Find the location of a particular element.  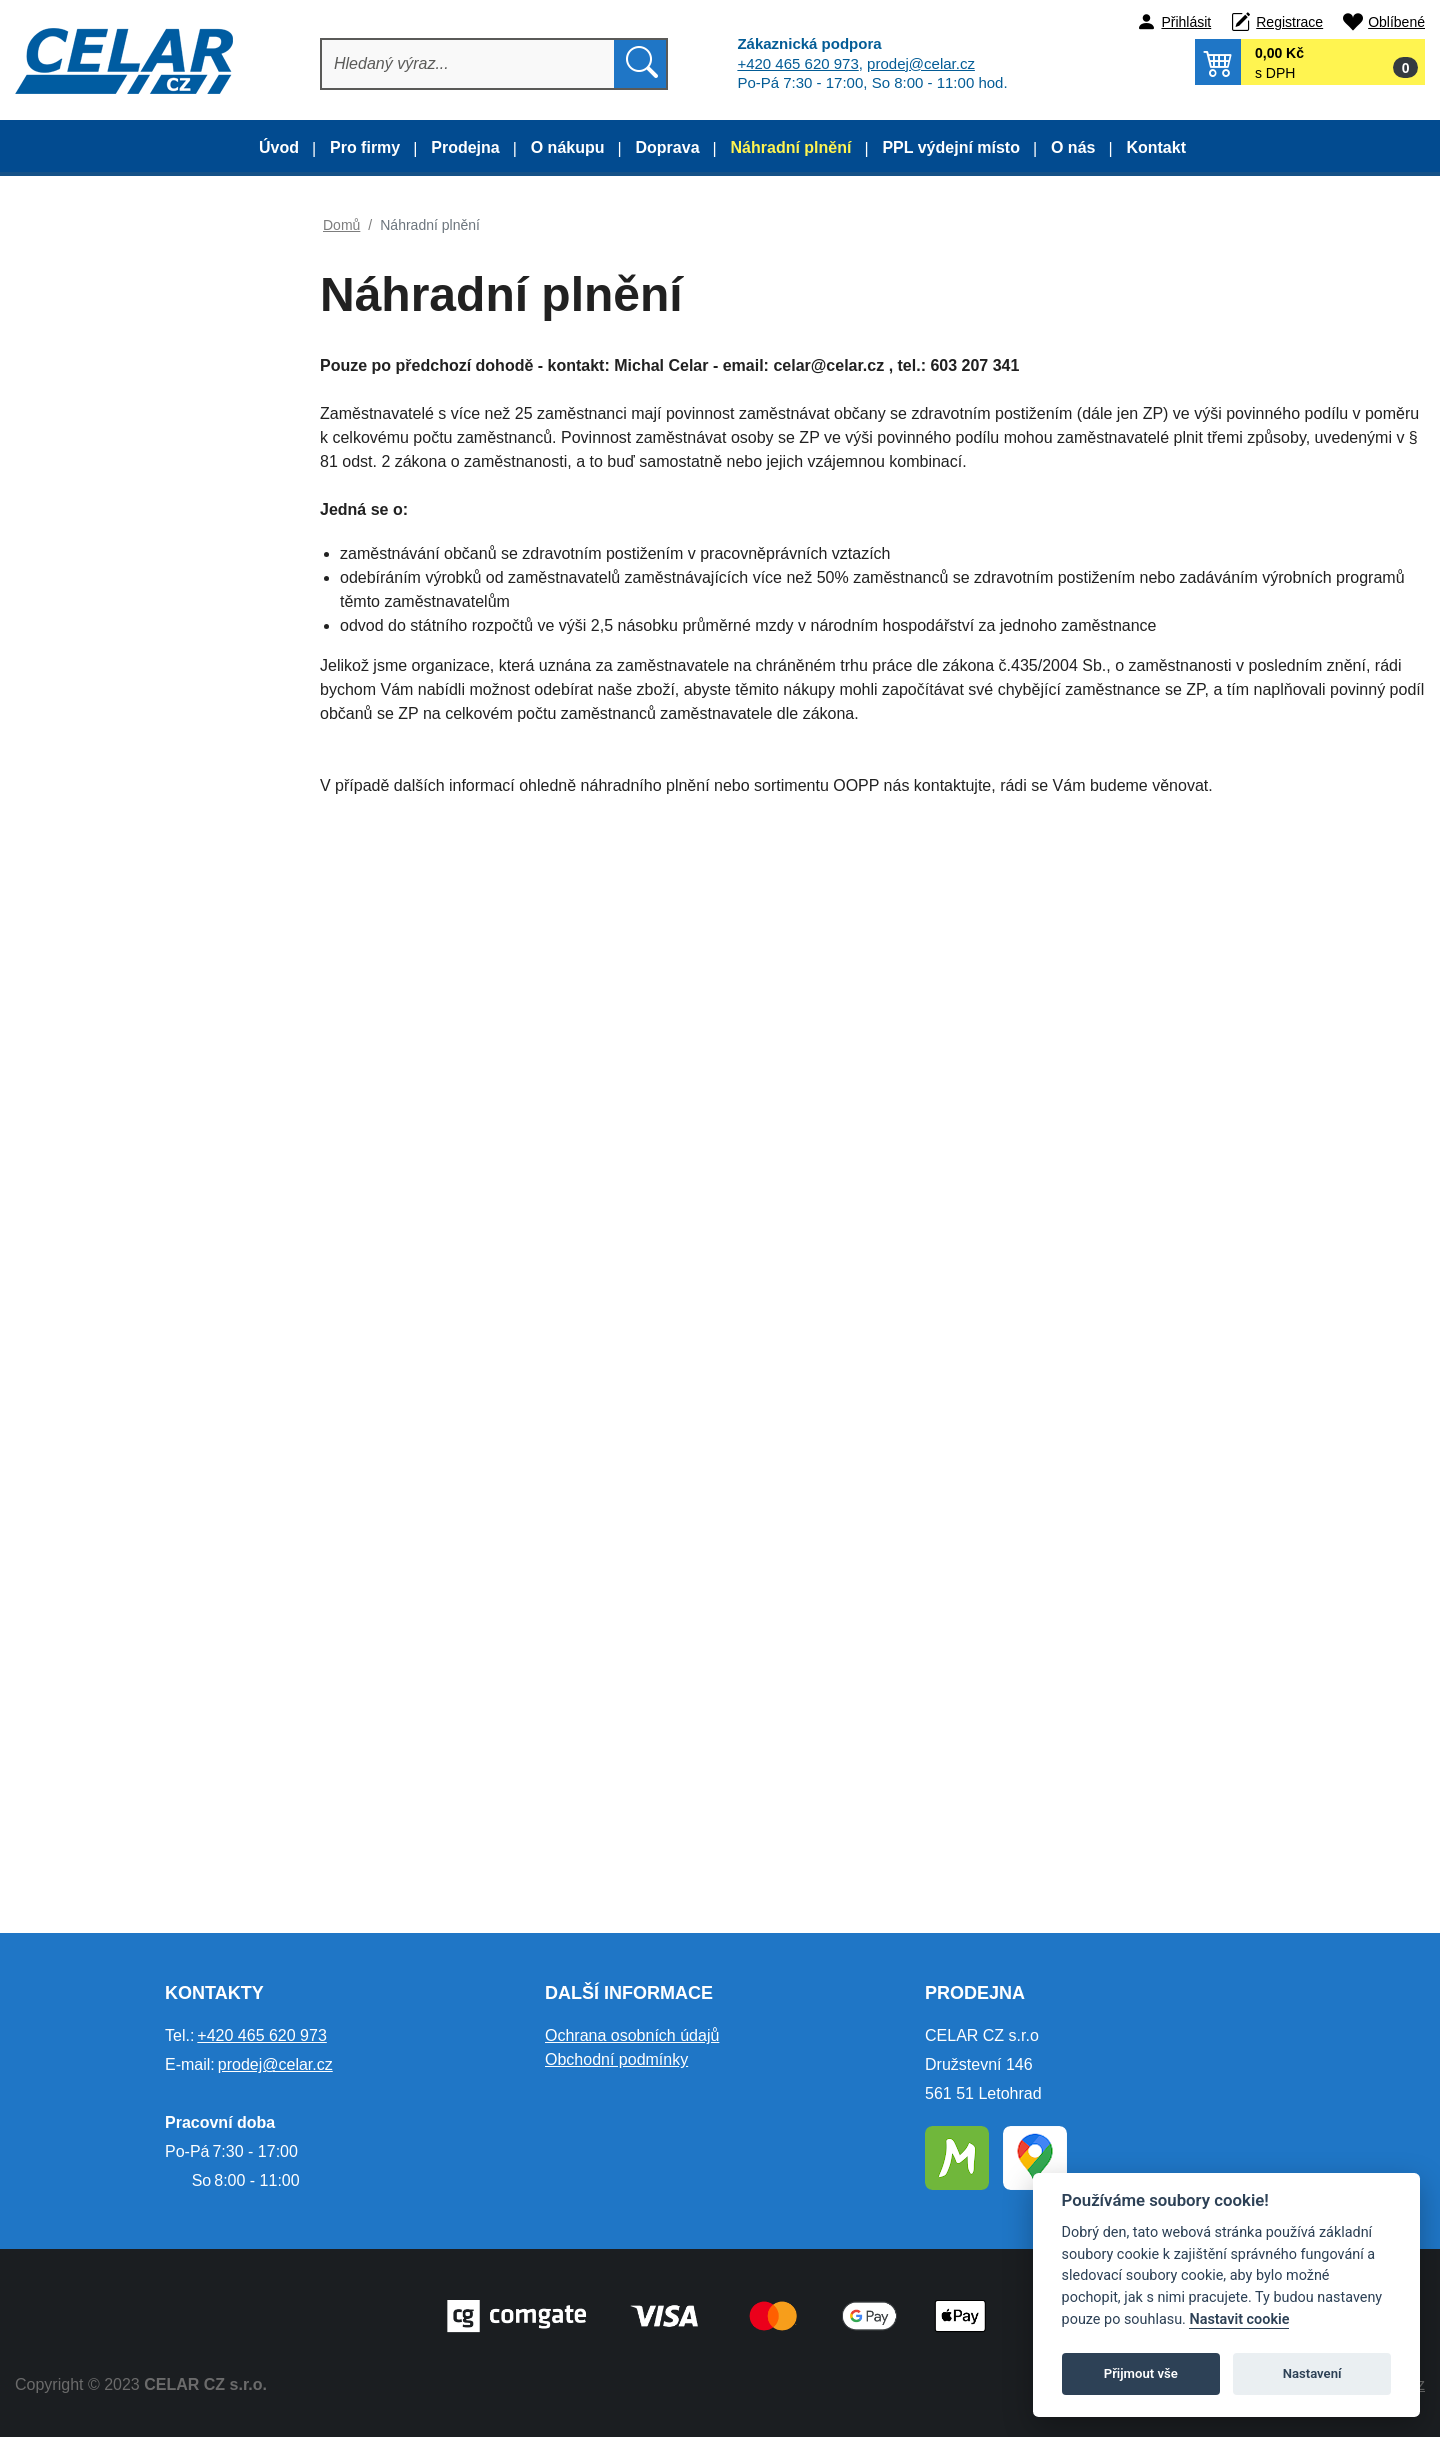

Obuv a oděvy pro práci s motorovou pilou is located at coordinates (144, 691).